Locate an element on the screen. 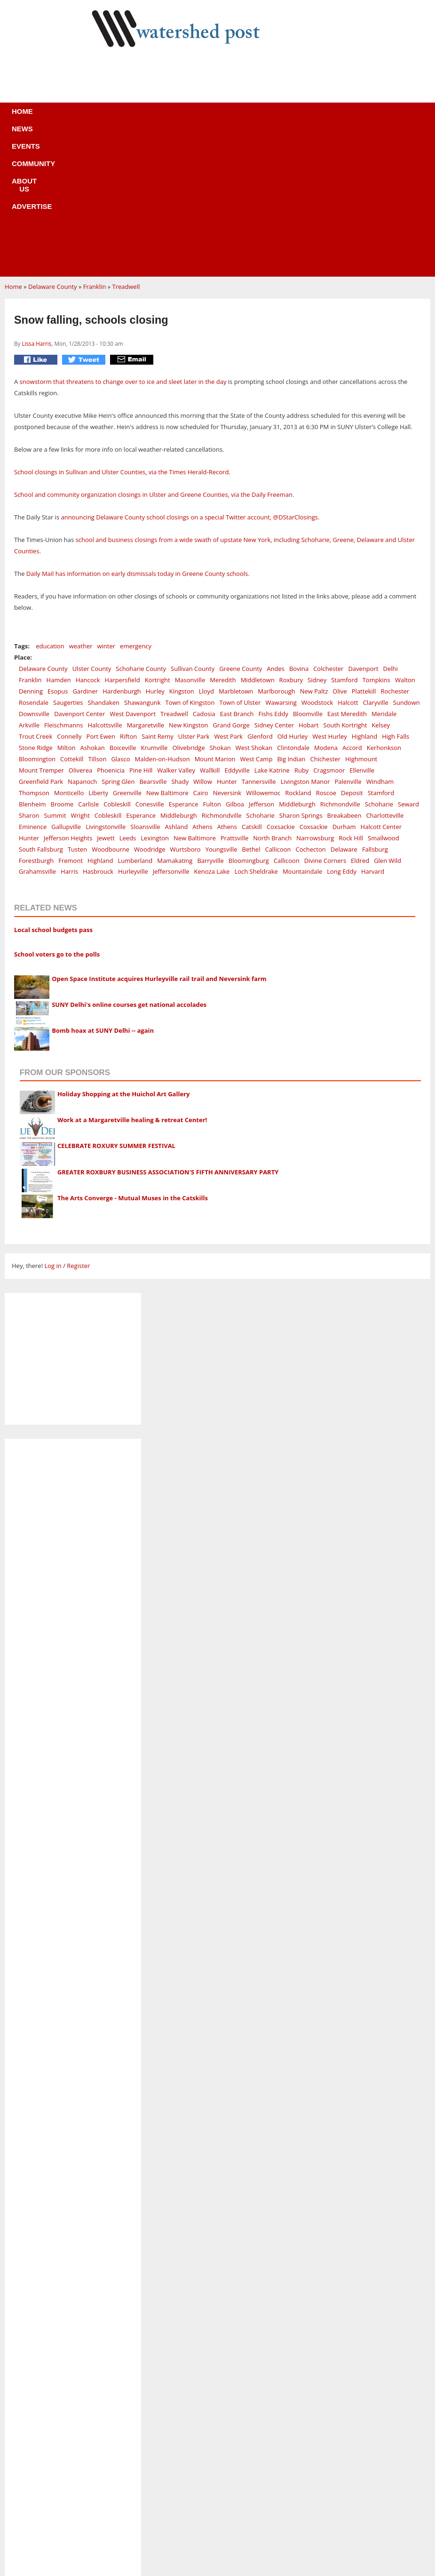  Woodstock is located at coordinates (317, 561).